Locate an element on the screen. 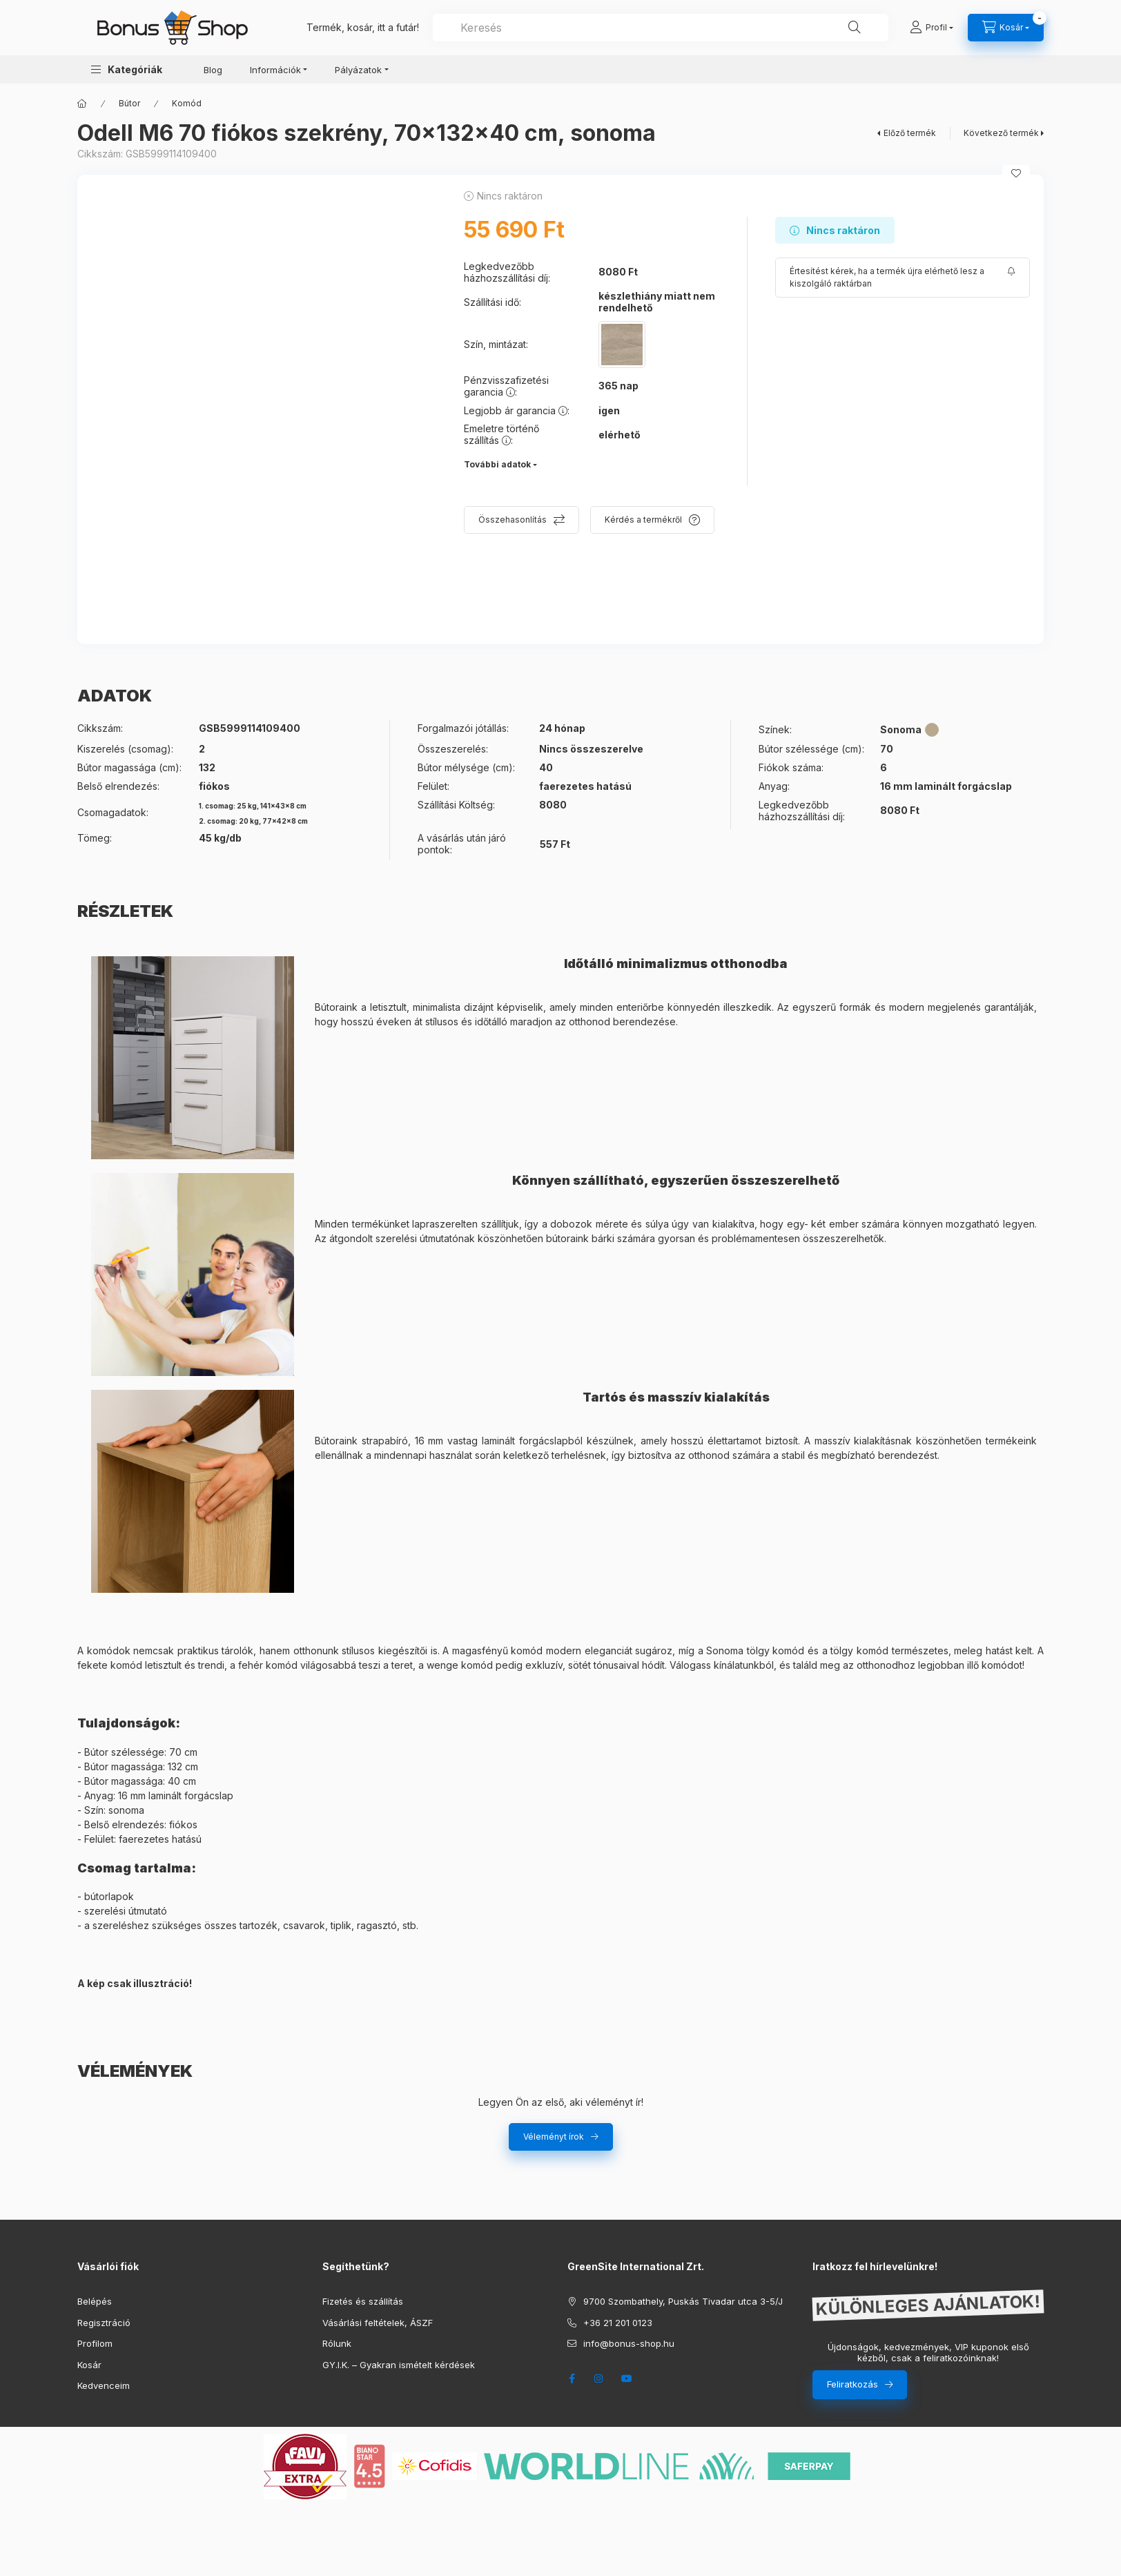  instagram is located at coordinates (599, 2378).